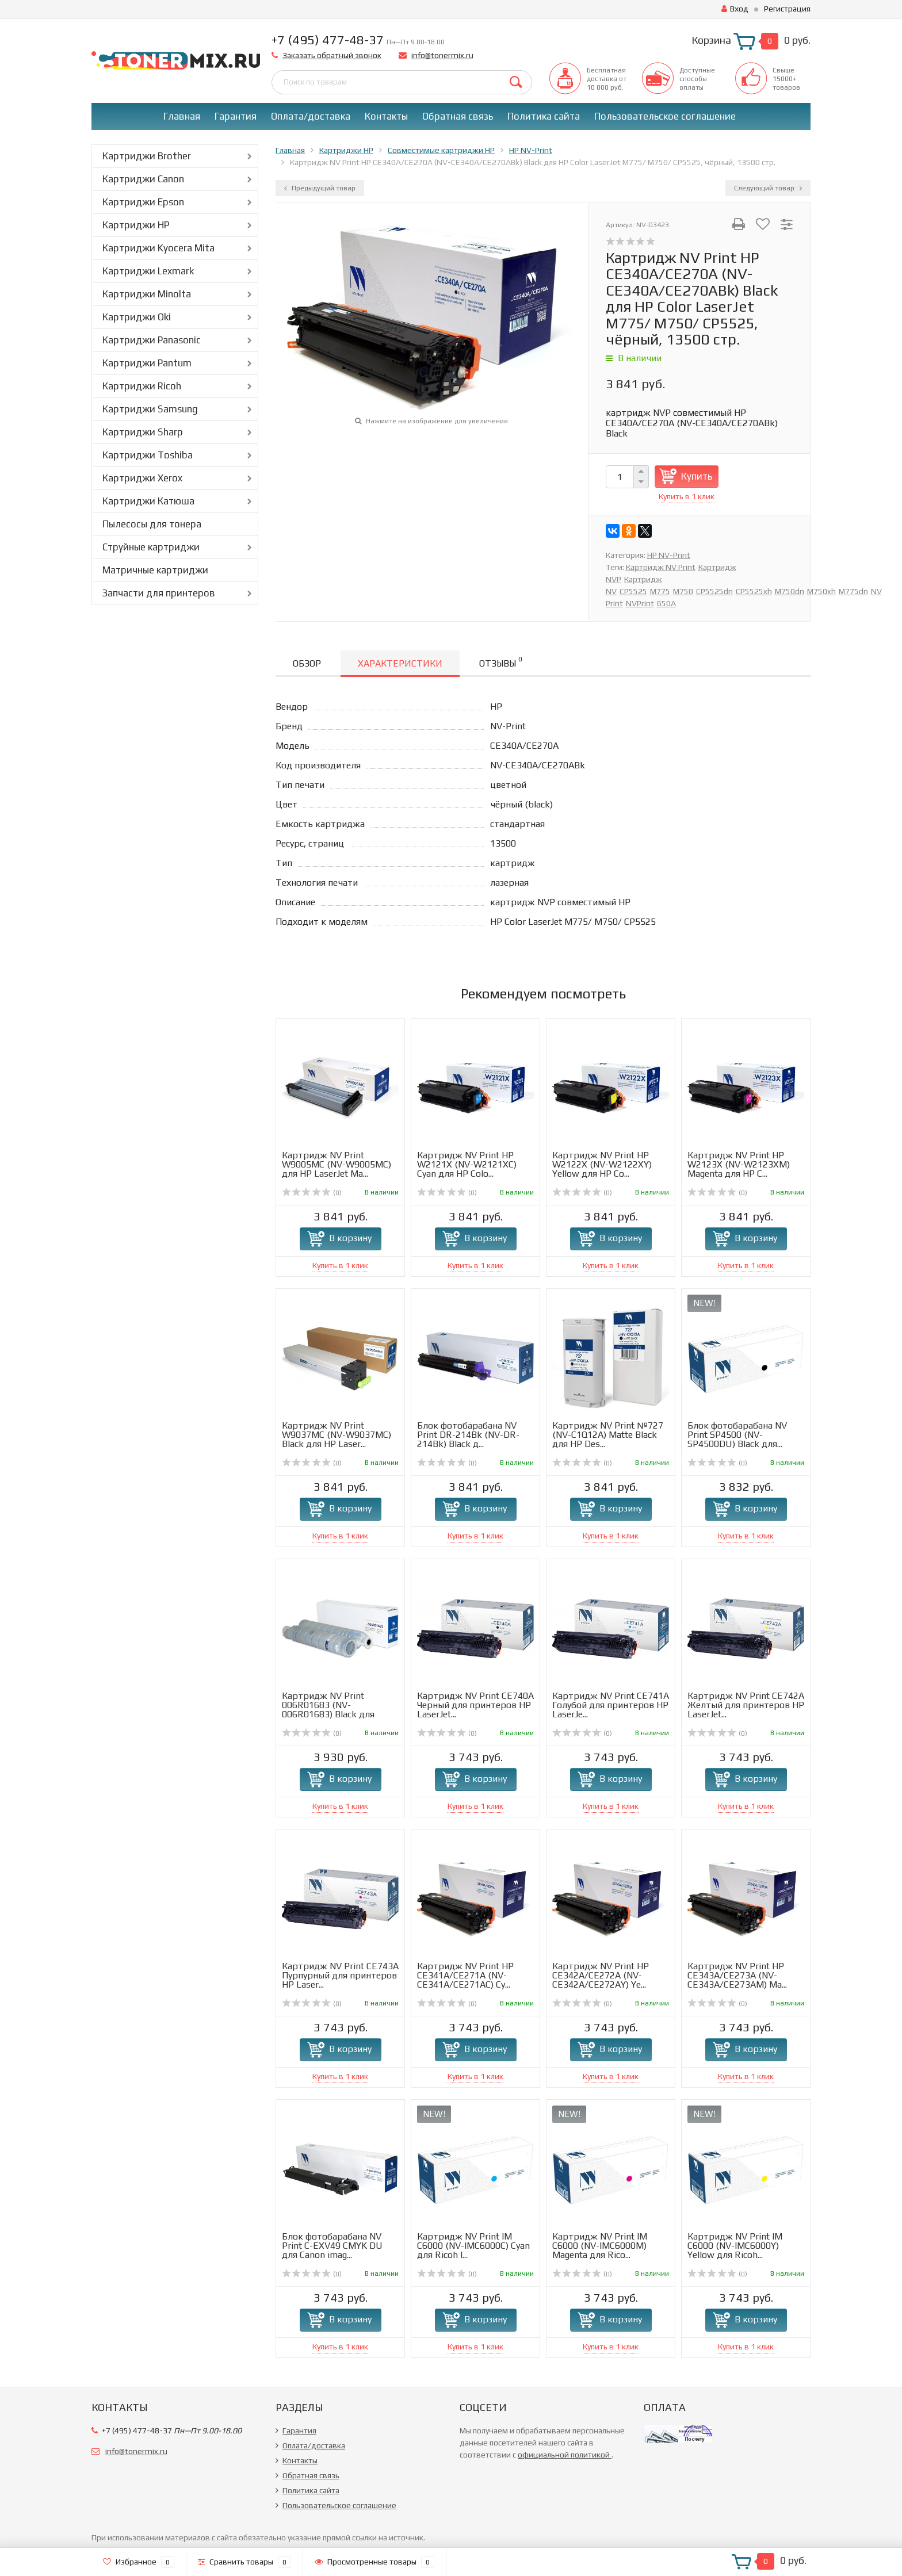 This screenshot has height=2576, width=902. I want to click on Картриджи Ricoh, so click(141, 386).